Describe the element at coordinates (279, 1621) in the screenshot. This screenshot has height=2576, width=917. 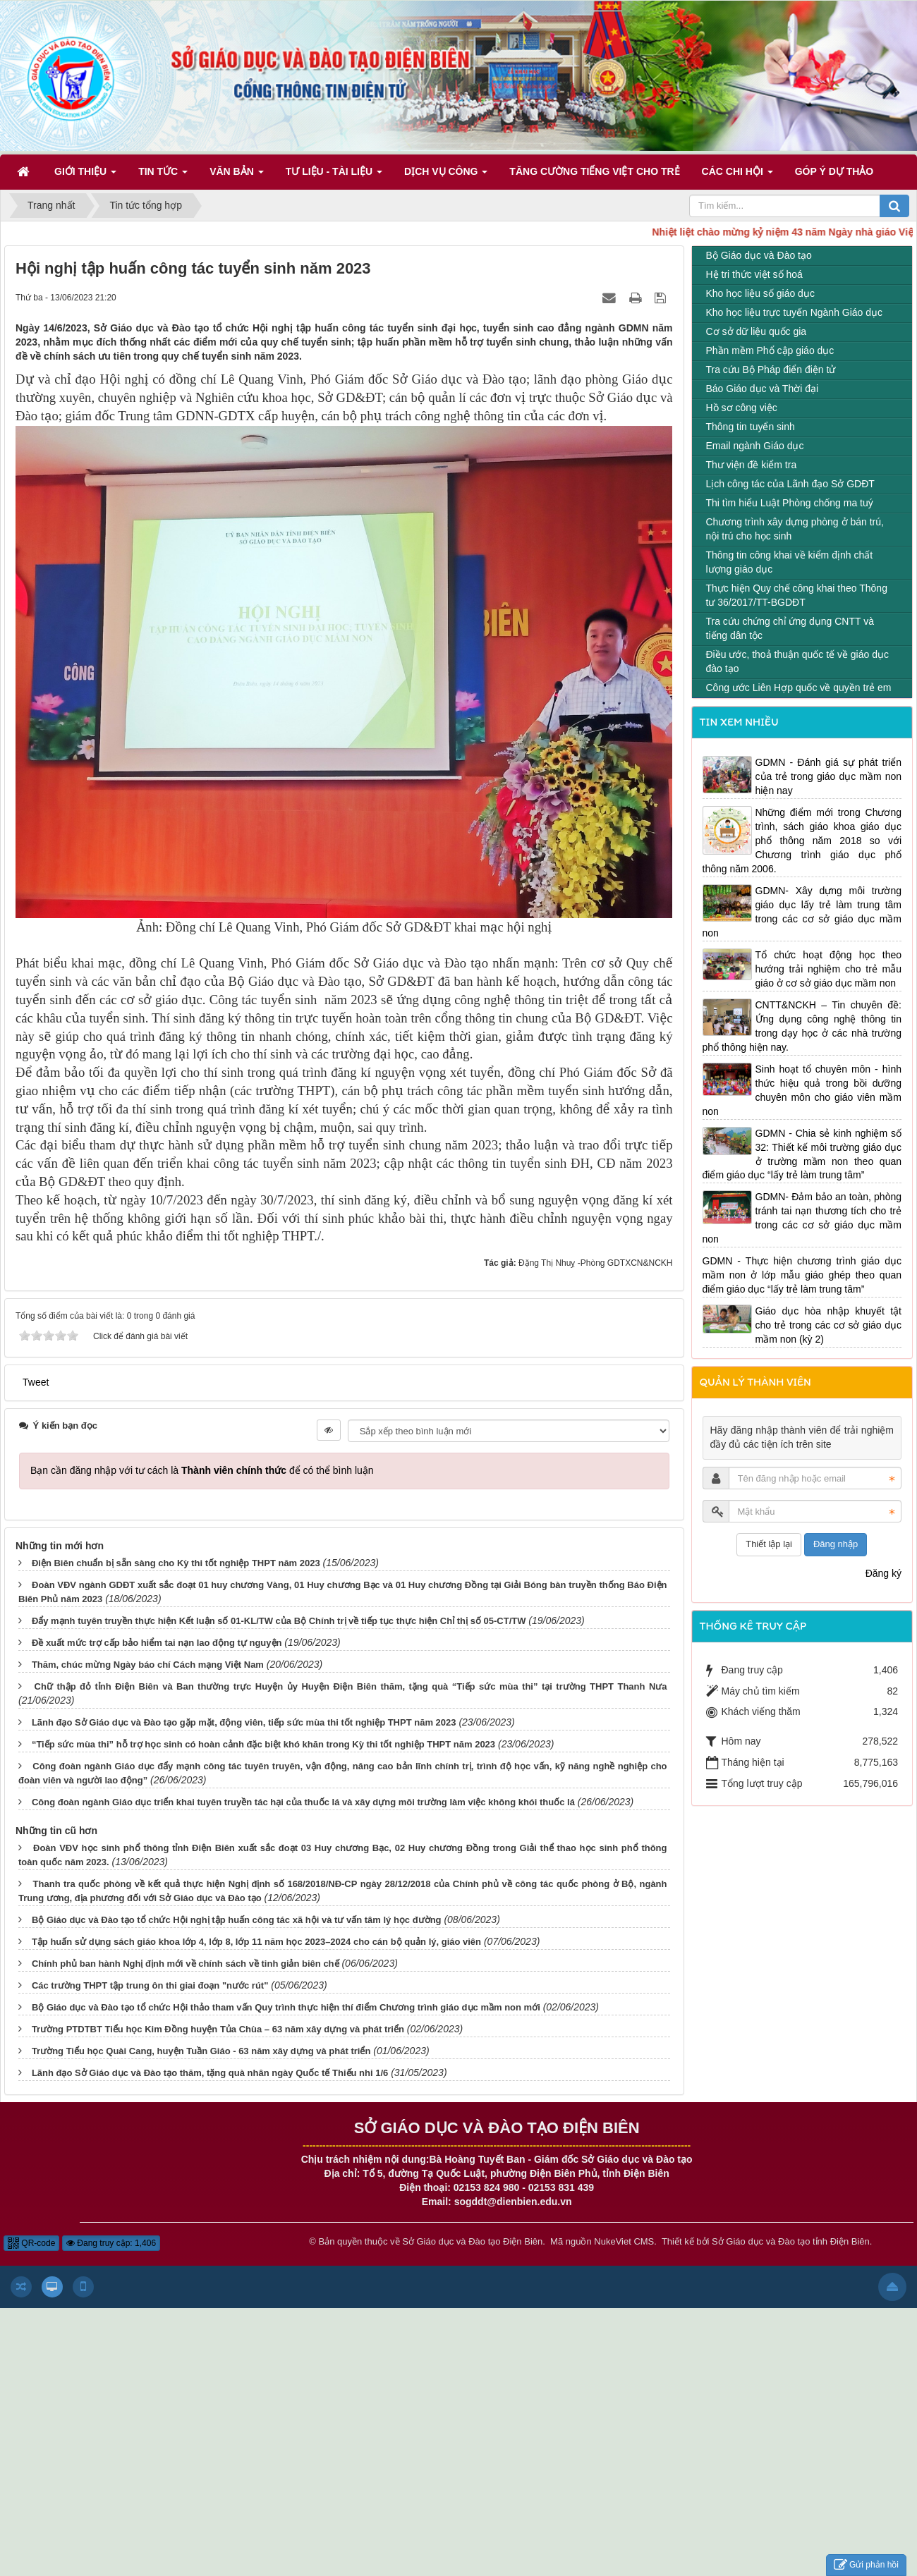
I see `Đẩy mạnh tuyên truyền thực hiện Kết luận số 01-KL/TW của Bộ Chính trị về tiếp tục thực hiện Chỉ thị số 05-CT/TW` at that location.